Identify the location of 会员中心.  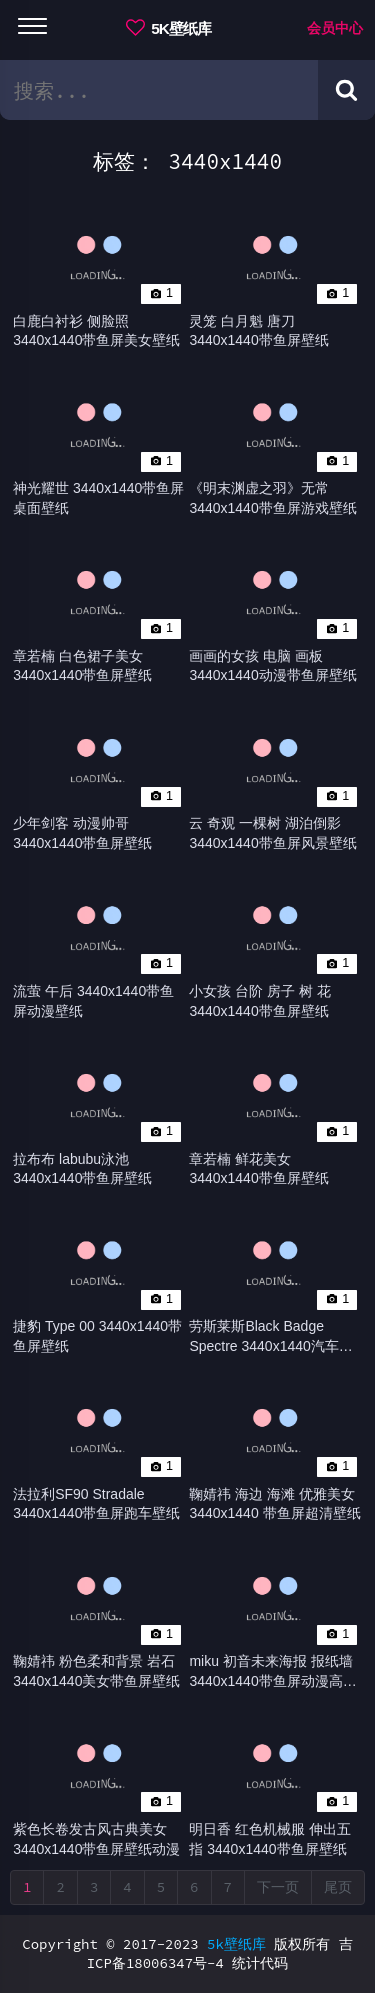
(335, 28).